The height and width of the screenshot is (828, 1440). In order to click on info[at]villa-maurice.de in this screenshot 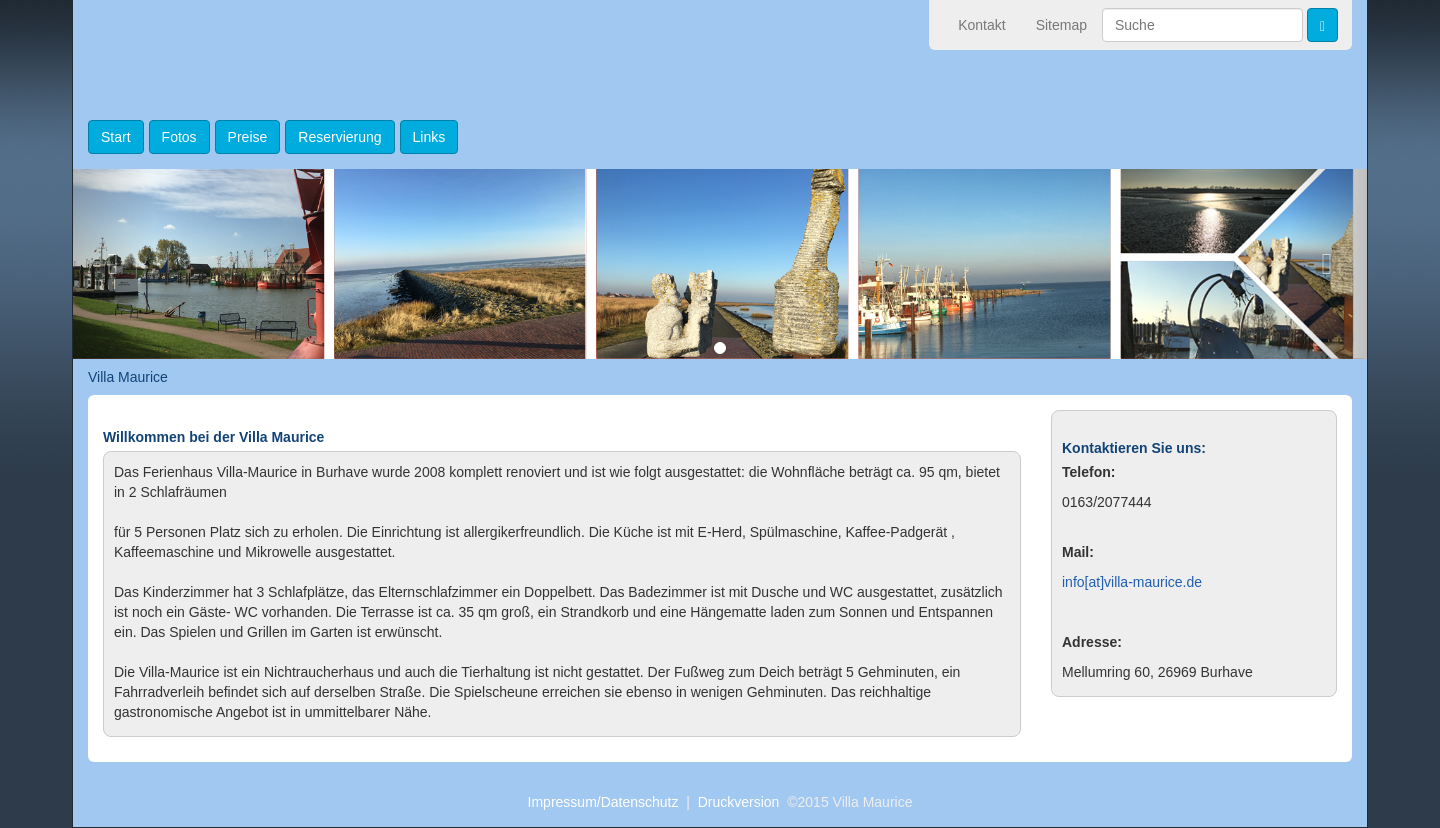, I will do `click(1132, 582)`.